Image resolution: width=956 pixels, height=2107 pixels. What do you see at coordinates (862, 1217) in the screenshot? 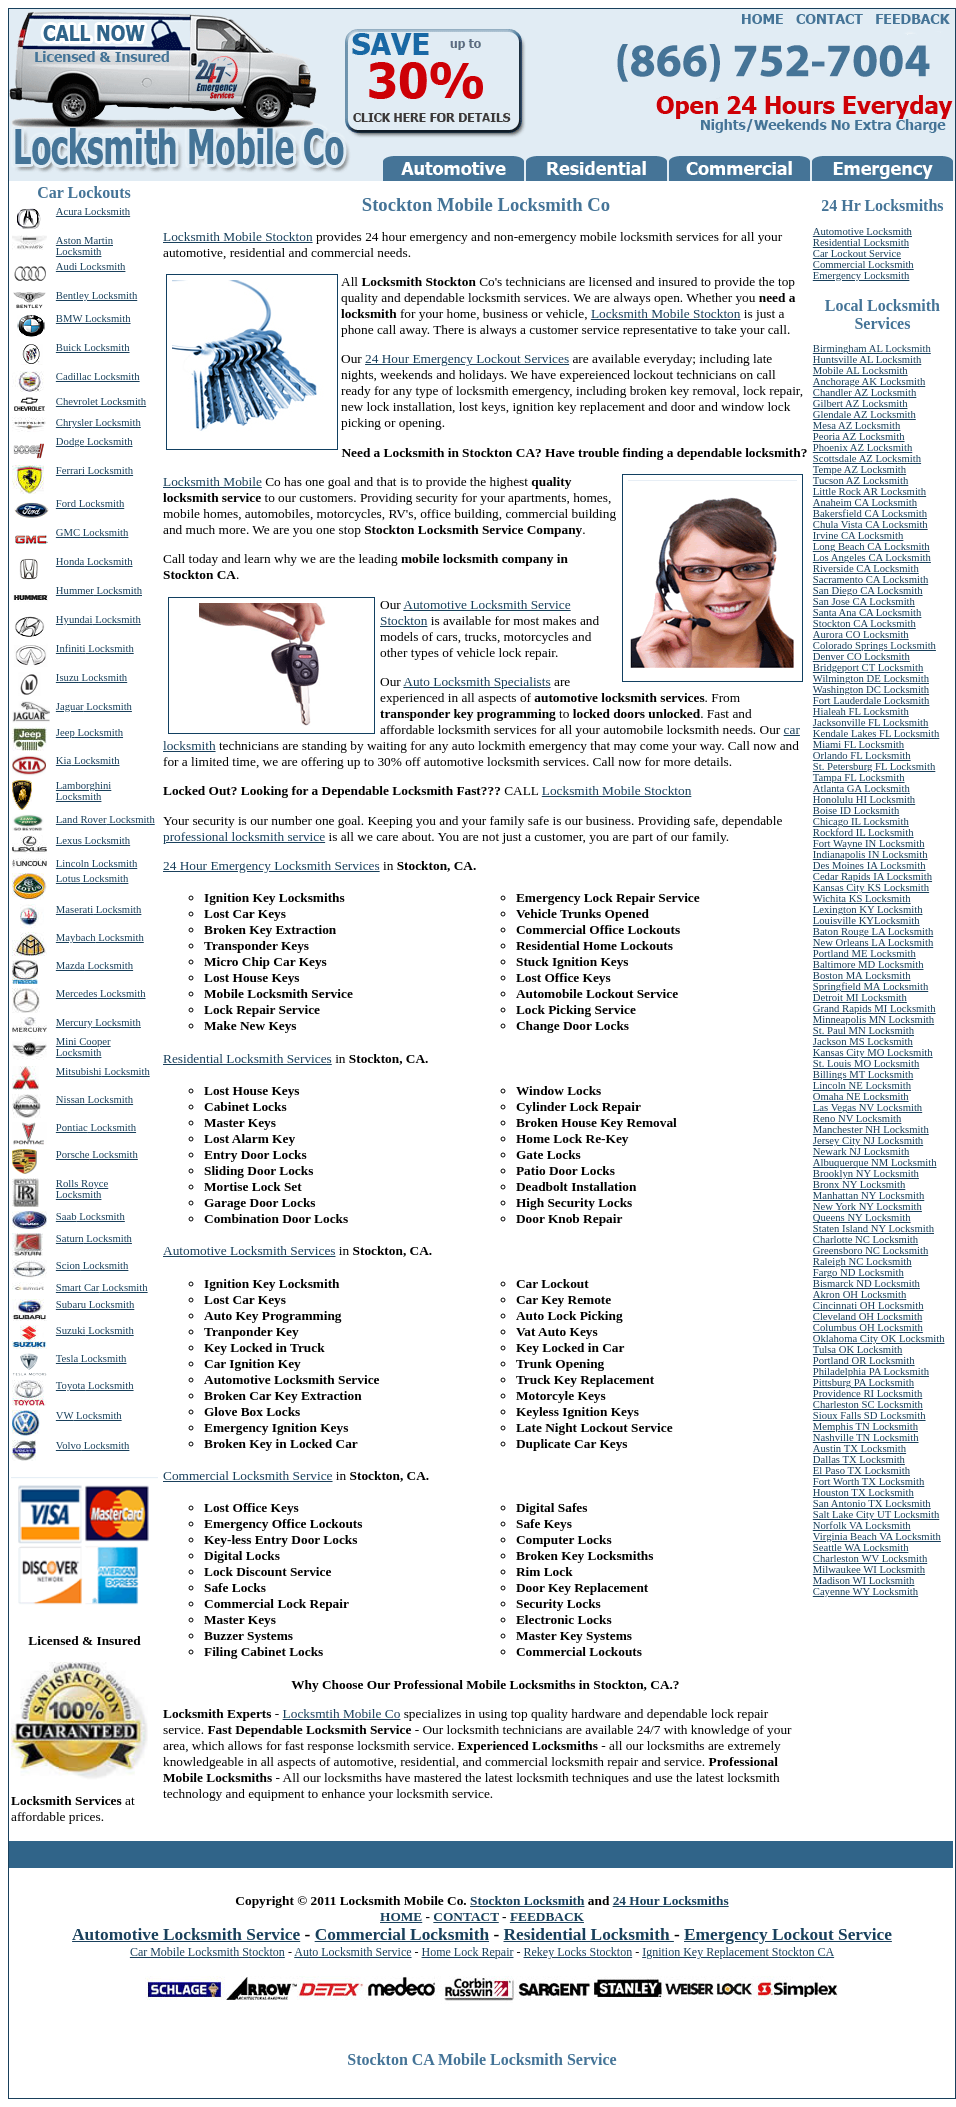
I see `Queens NY Locksmith` at bounding box center [862, 1217].